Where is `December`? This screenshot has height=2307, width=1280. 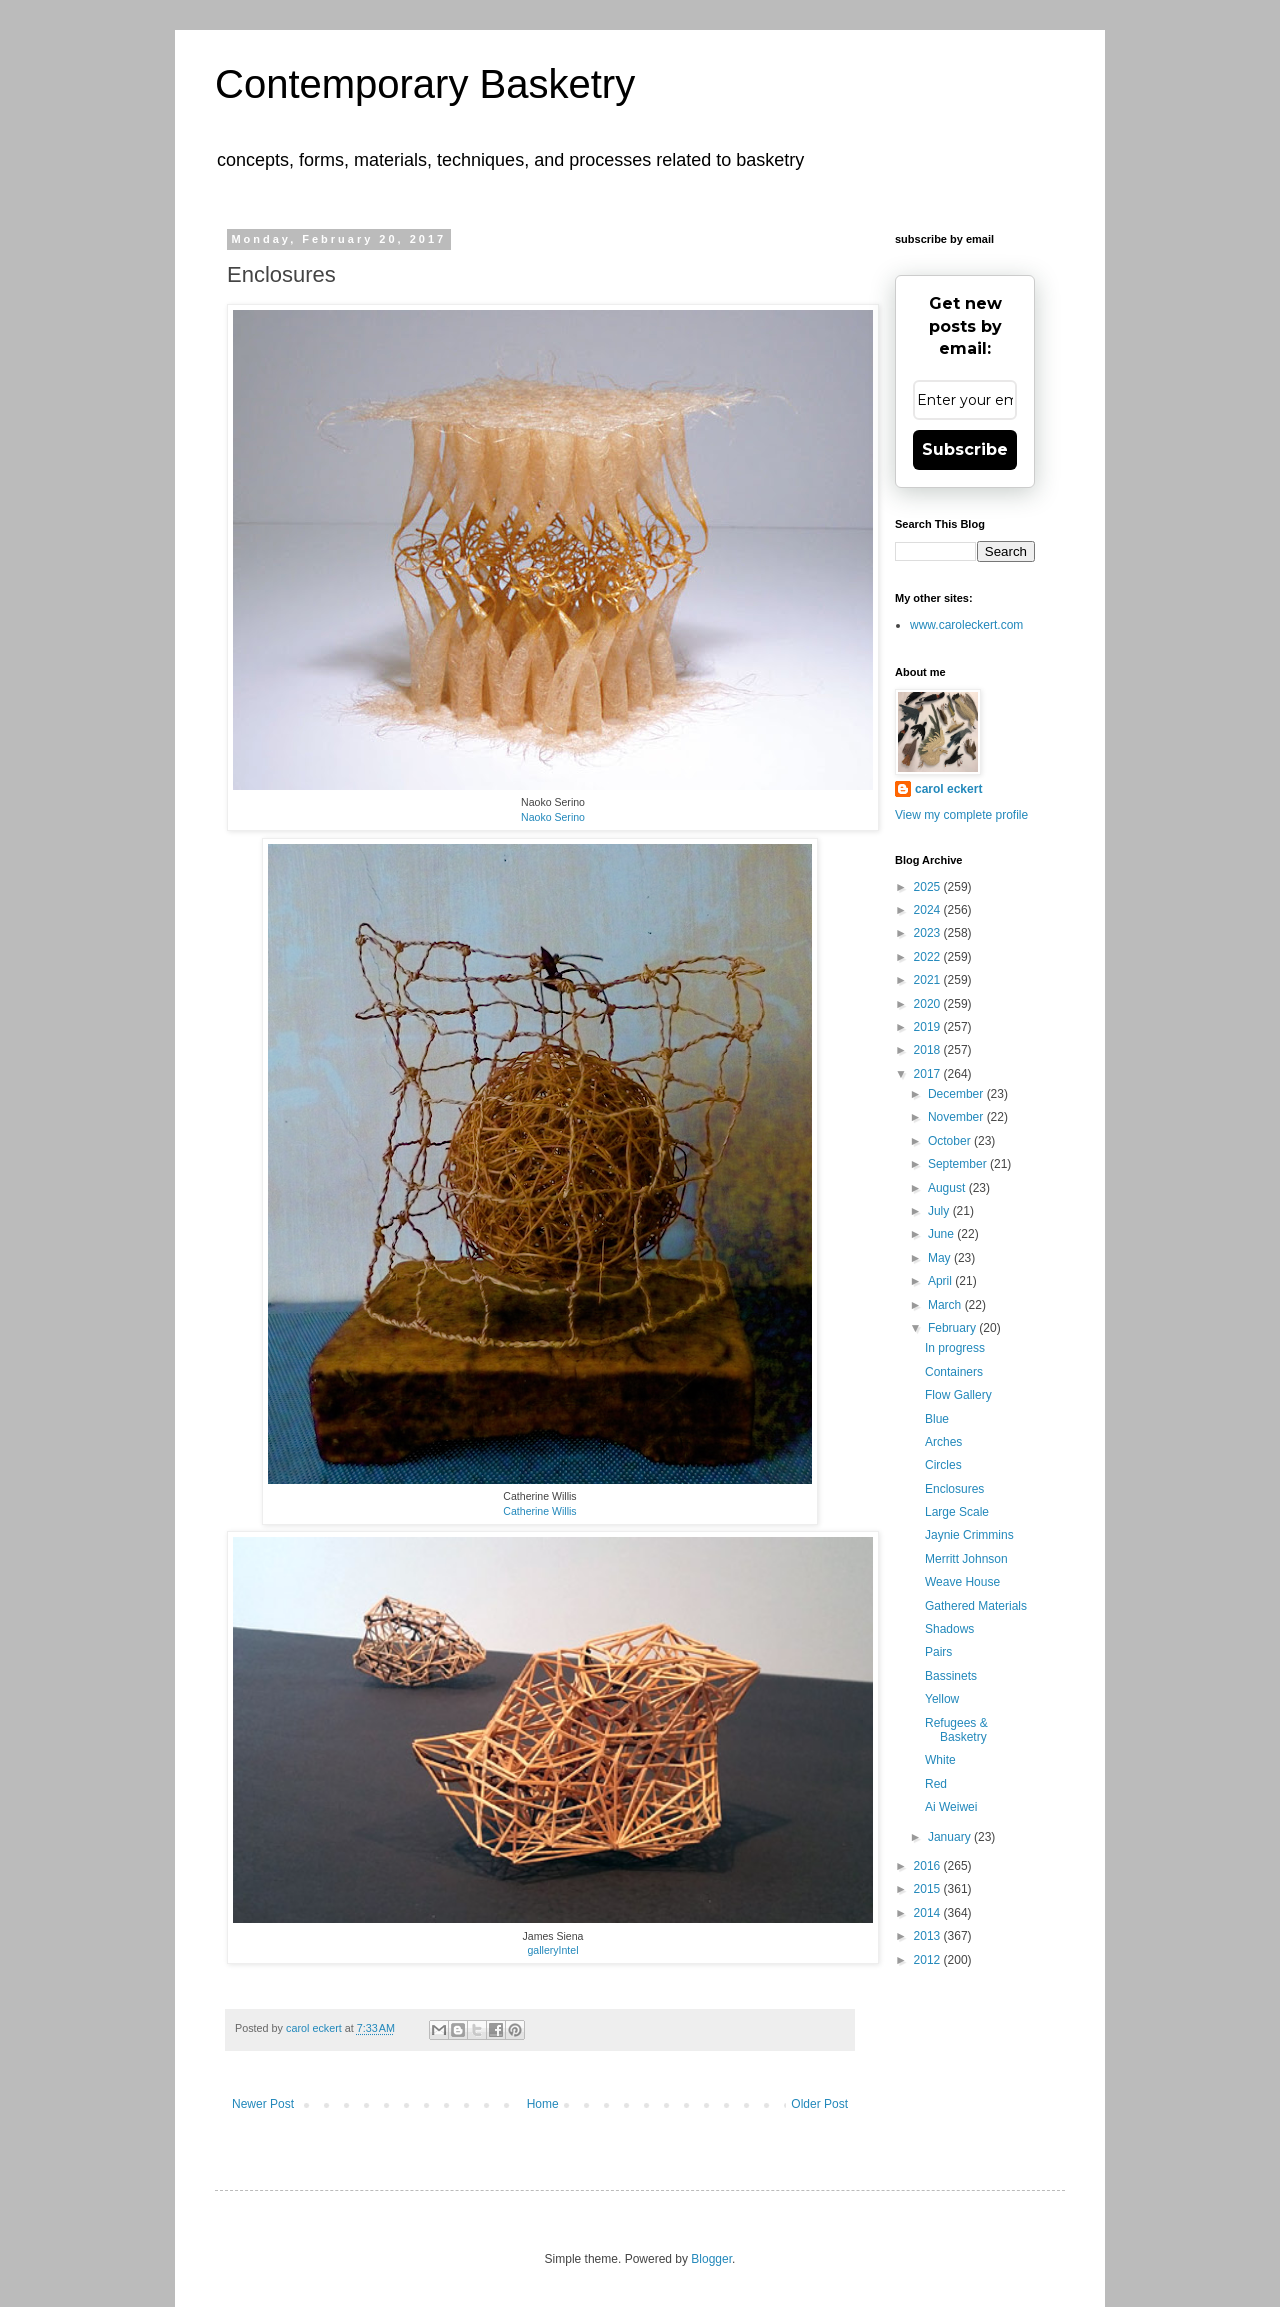 December is located at coordinates (957, 1094).